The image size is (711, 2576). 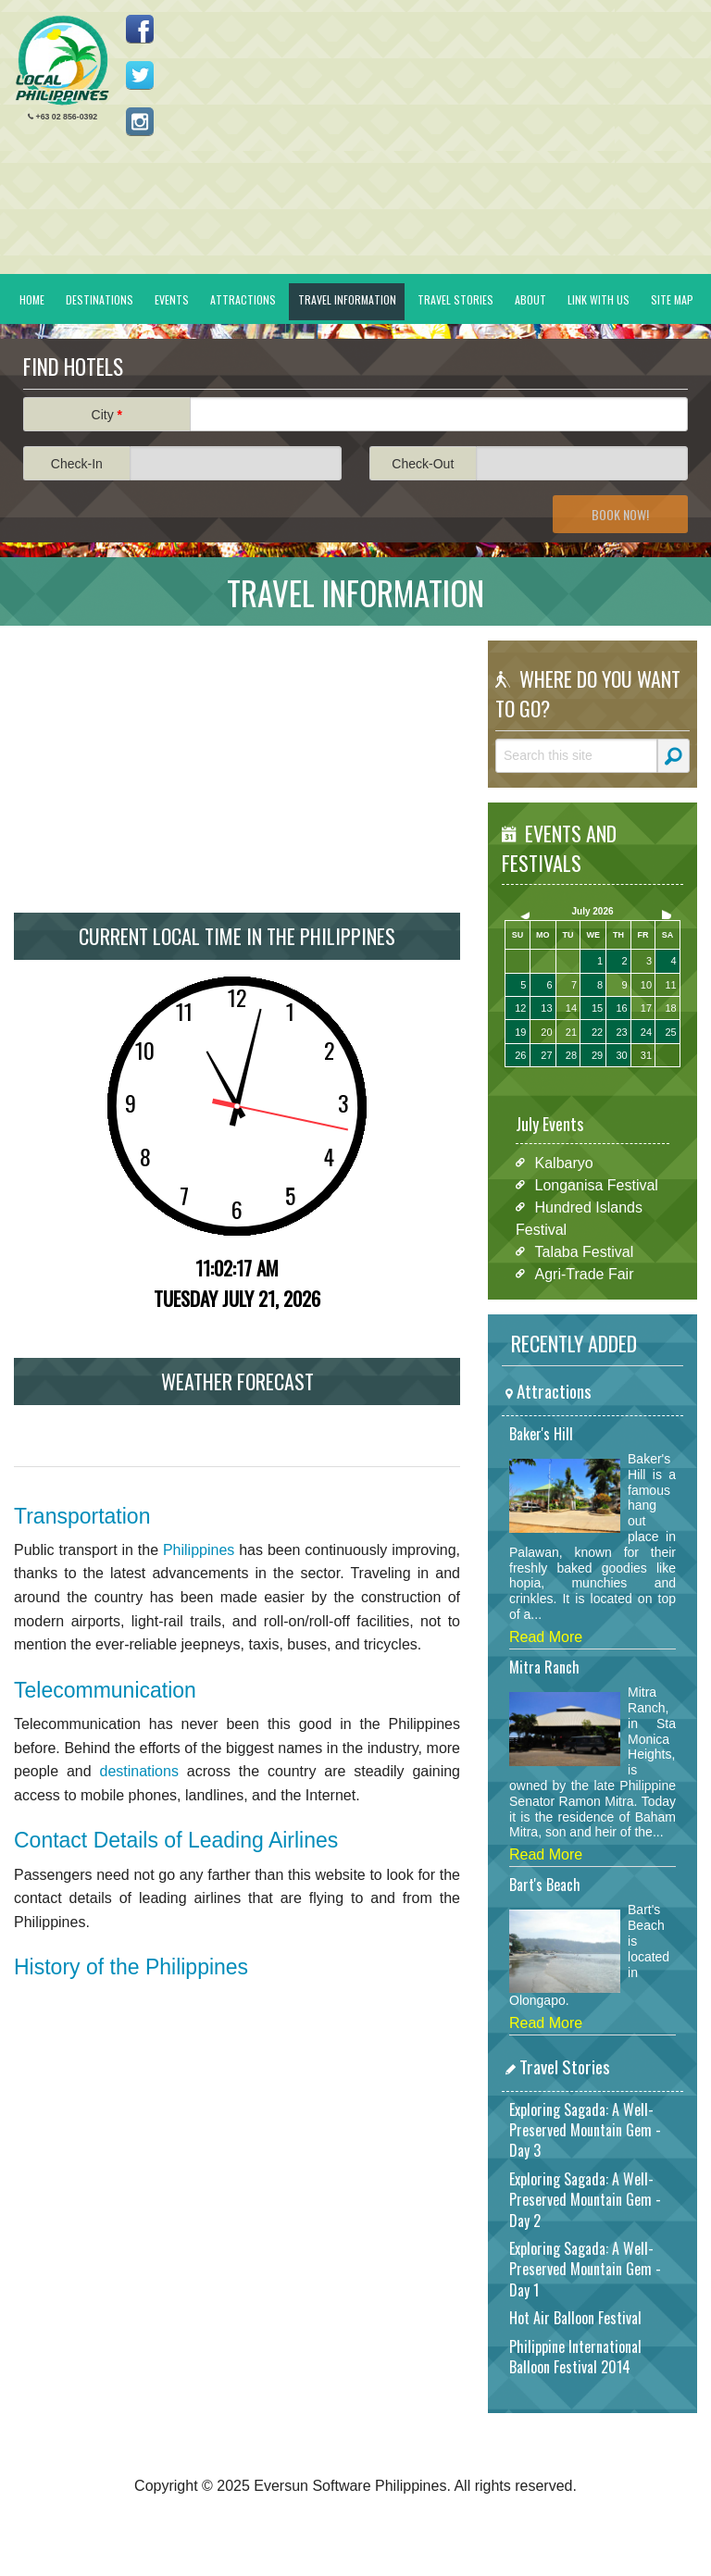 I want to click on 24, so click(x=646, y=1032).